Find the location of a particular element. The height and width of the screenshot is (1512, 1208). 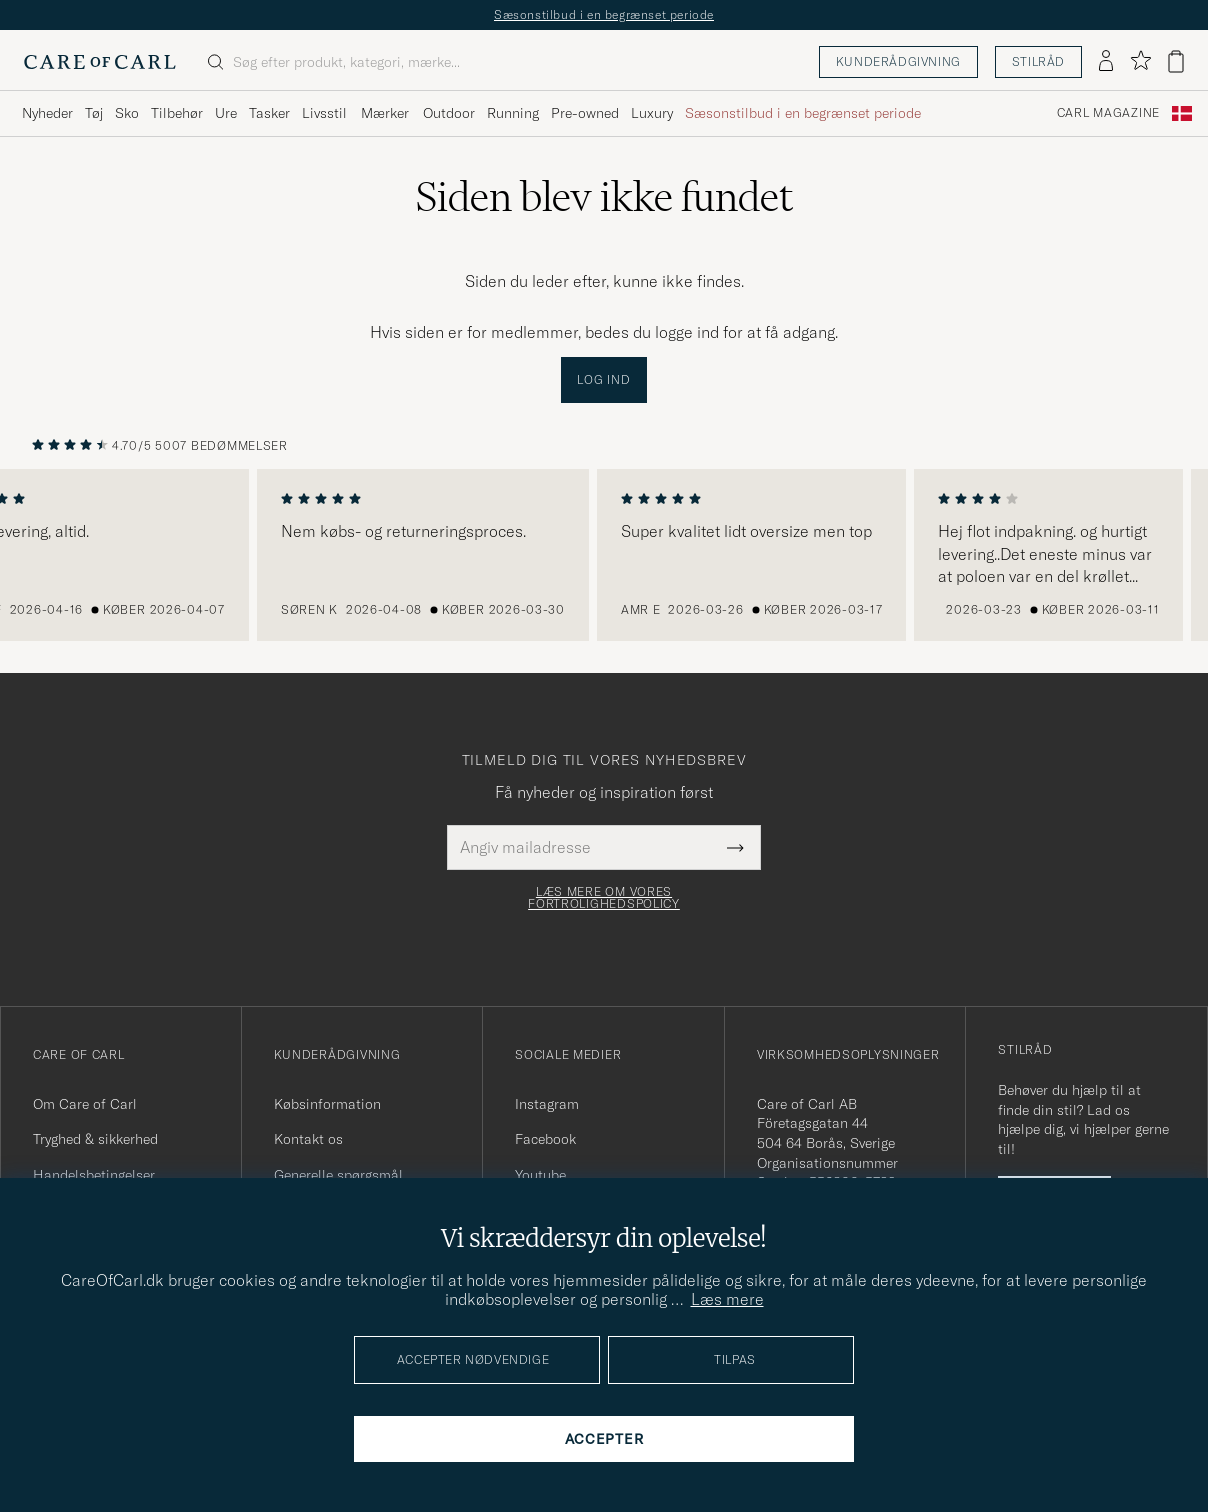

Tøj [Visa undermeny för Tøj] is located at coordinates (94, 113).